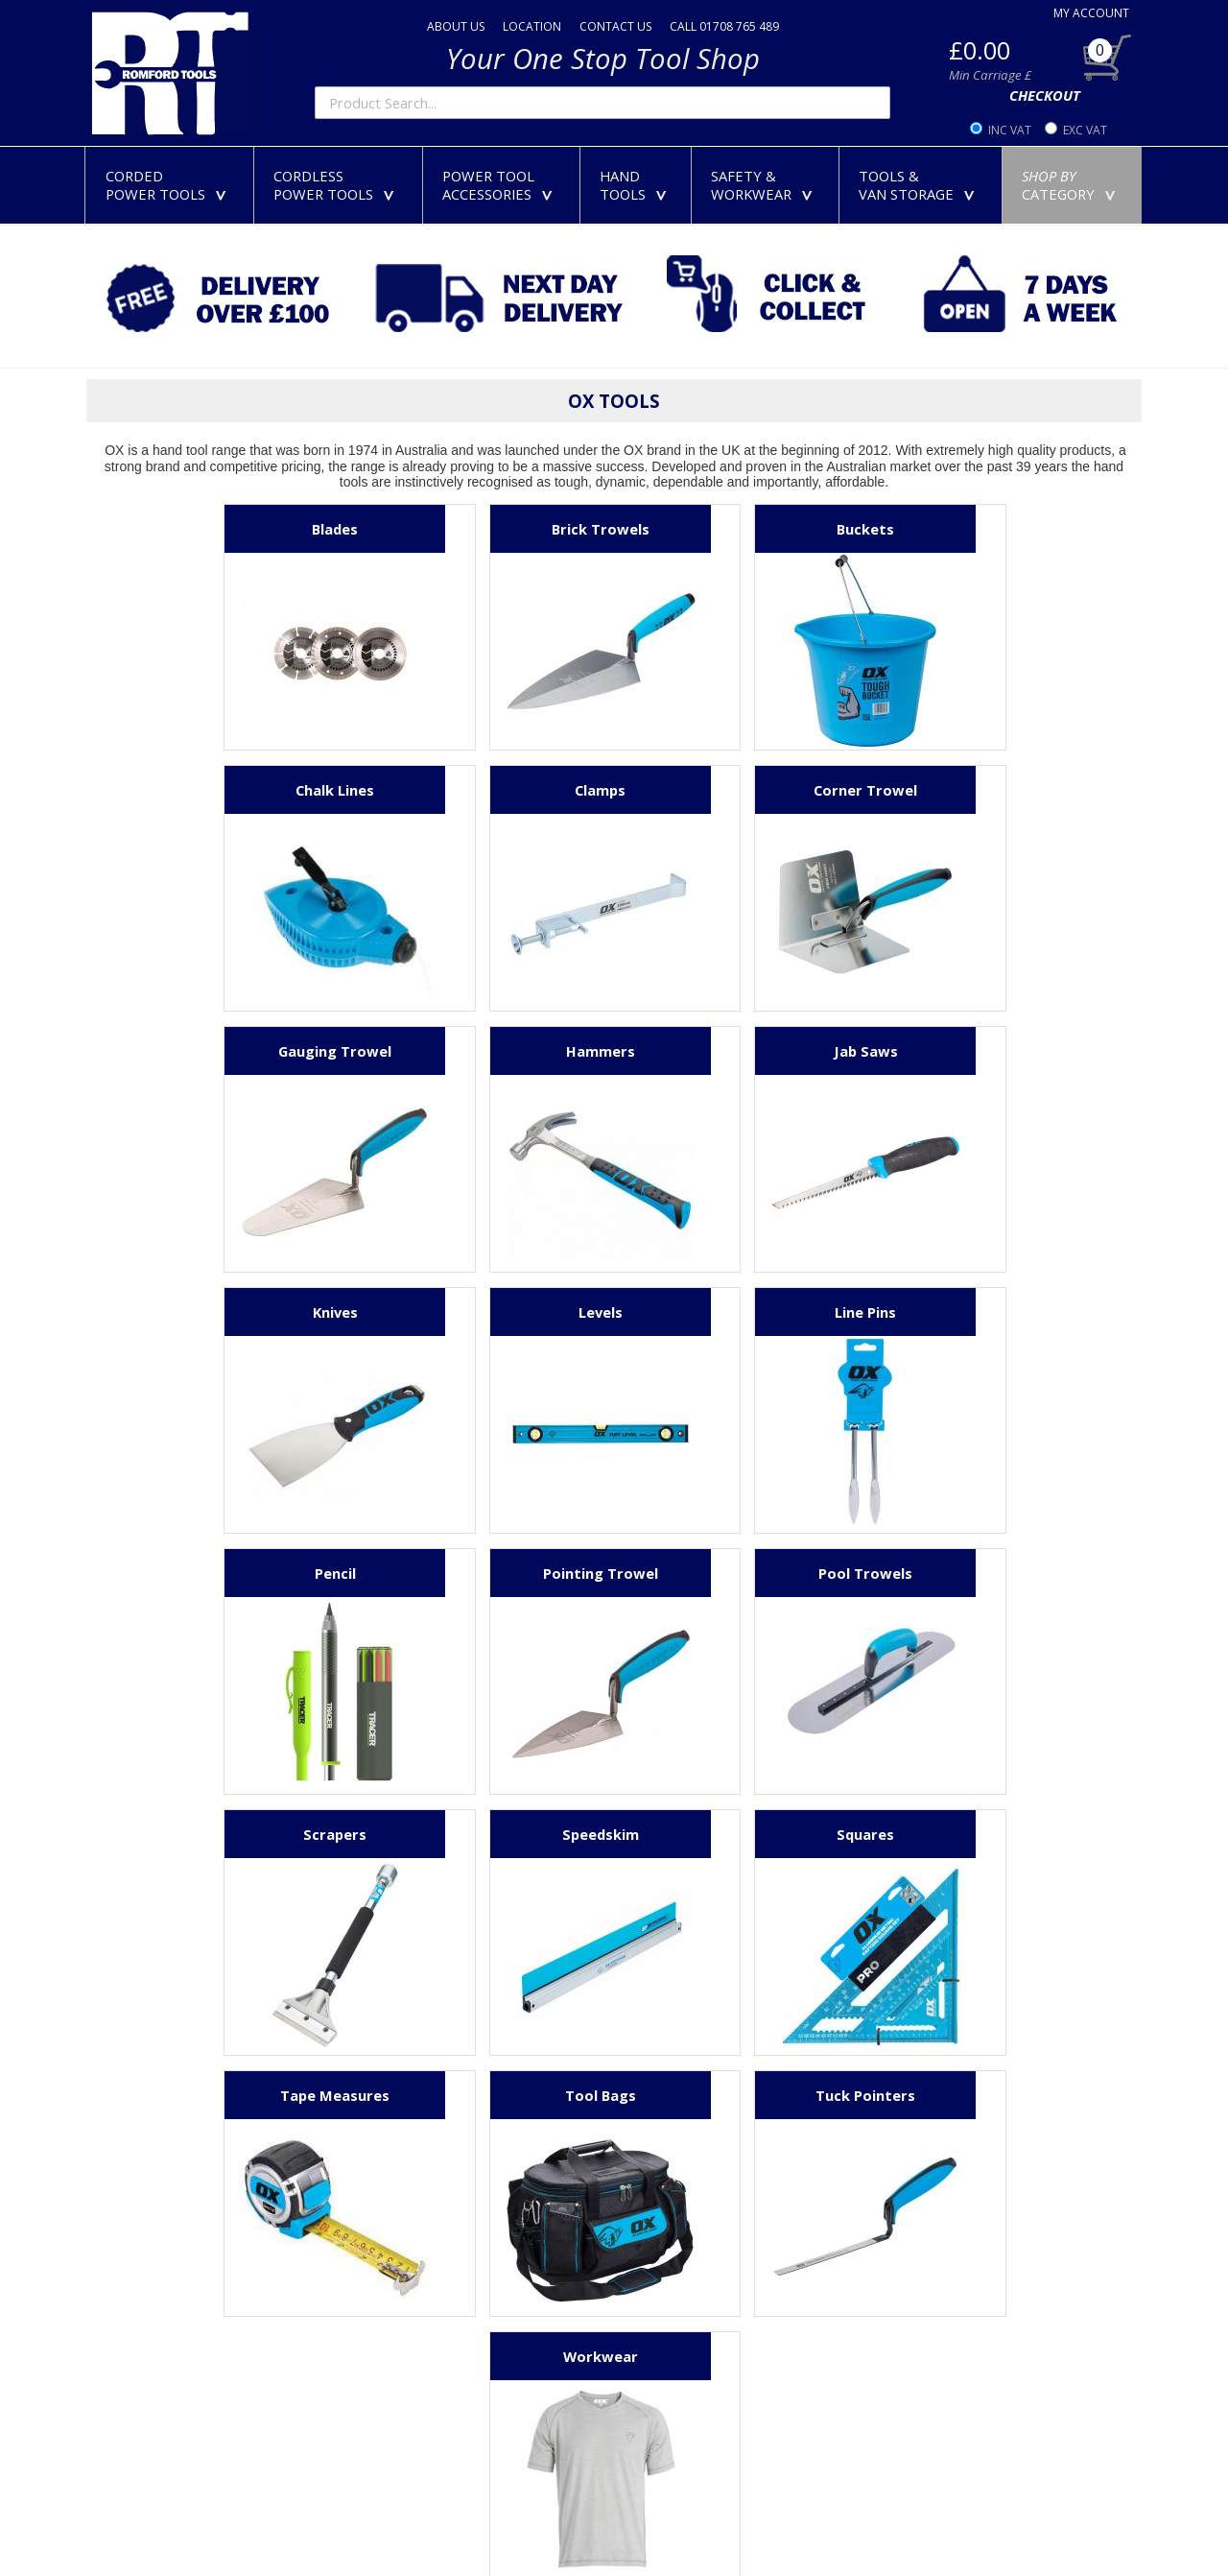 This screenshot has width=1228, height=2576. What do you see at coordinates (411, 2278) in the screenshot?
I see `Delivery Charges` at bounding box center [411, 2278].